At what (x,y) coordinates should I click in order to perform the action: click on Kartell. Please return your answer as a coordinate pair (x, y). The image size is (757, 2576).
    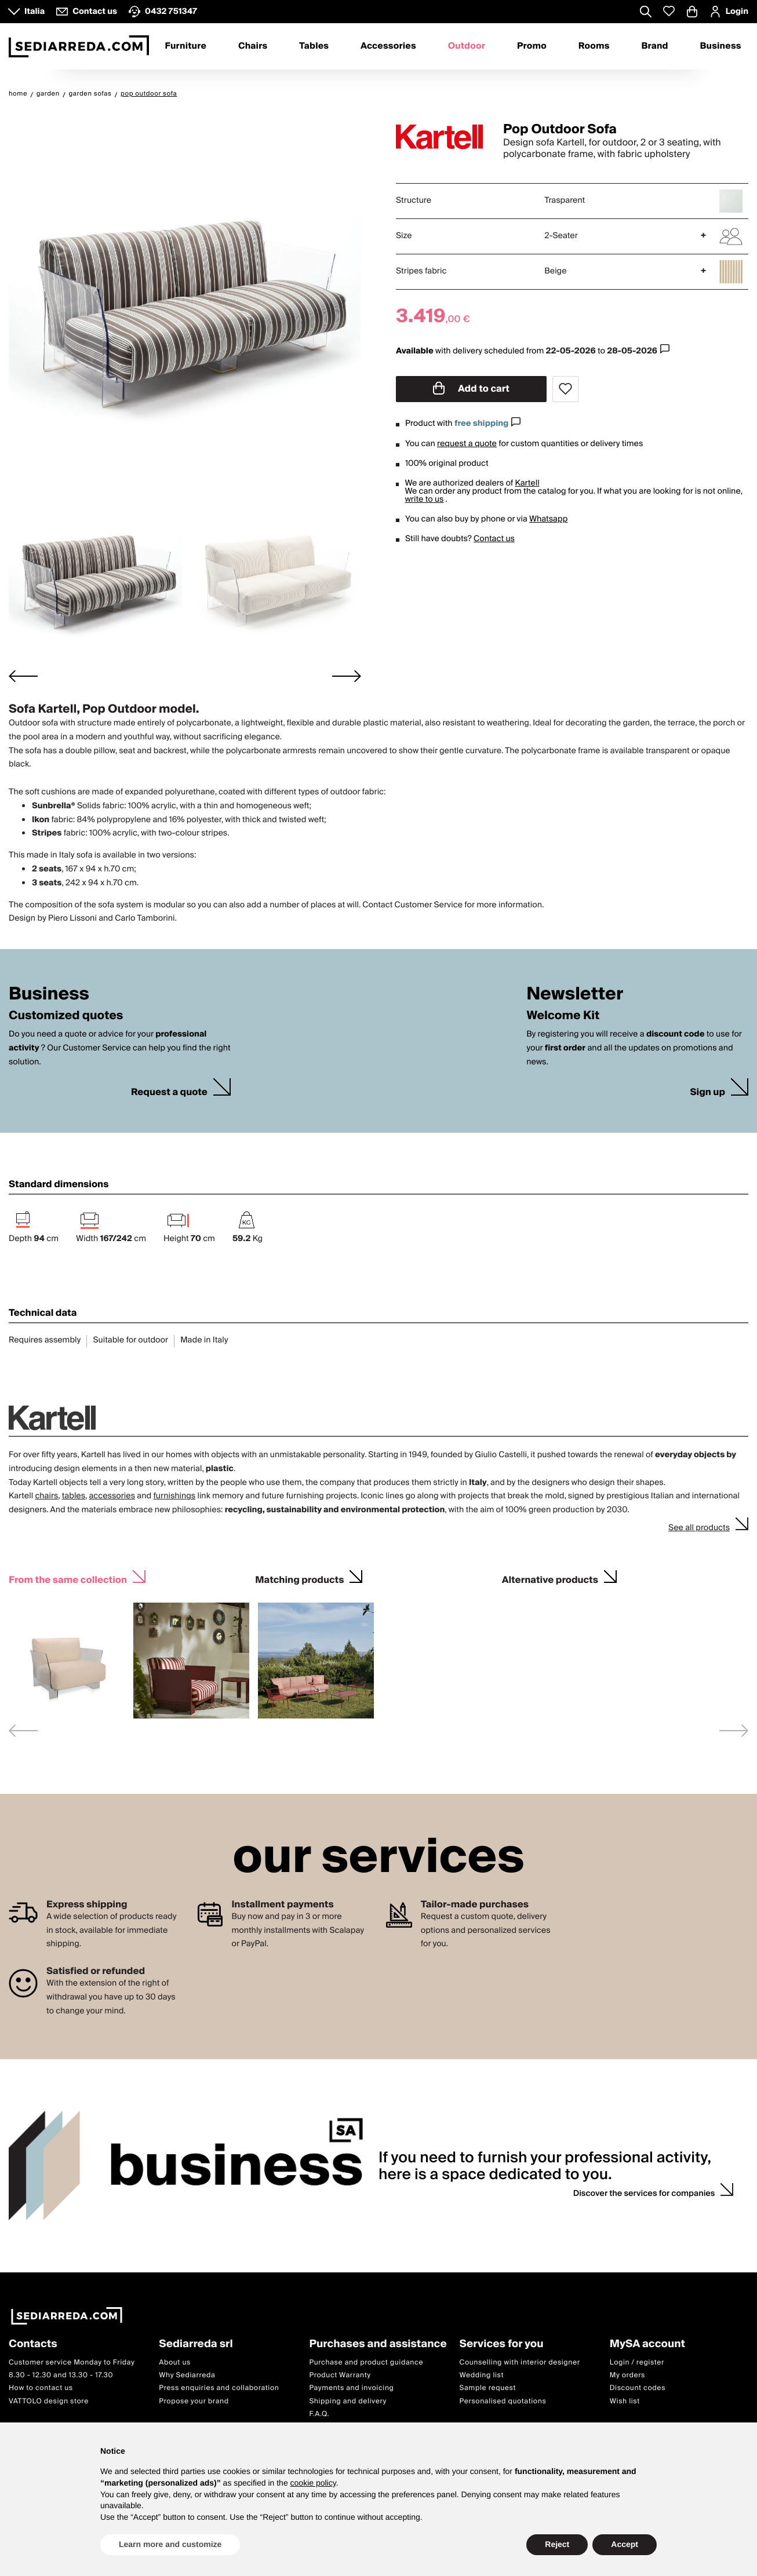
    Looking at the image, I should click on (527, 483).